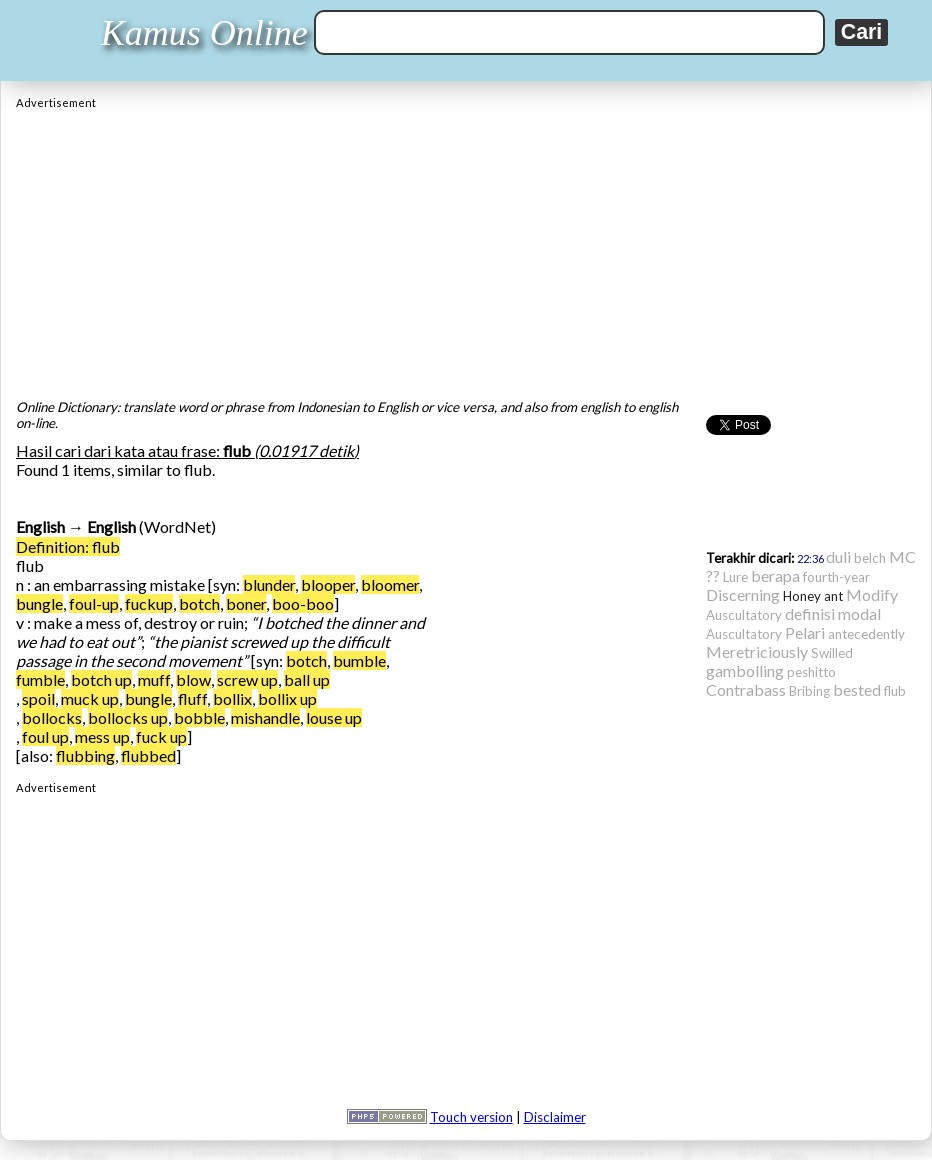 This screenshot has width=932, height=1160. Describe the element at coordinates (287, 698) in the screenshot. I see `bollix up` at that location.